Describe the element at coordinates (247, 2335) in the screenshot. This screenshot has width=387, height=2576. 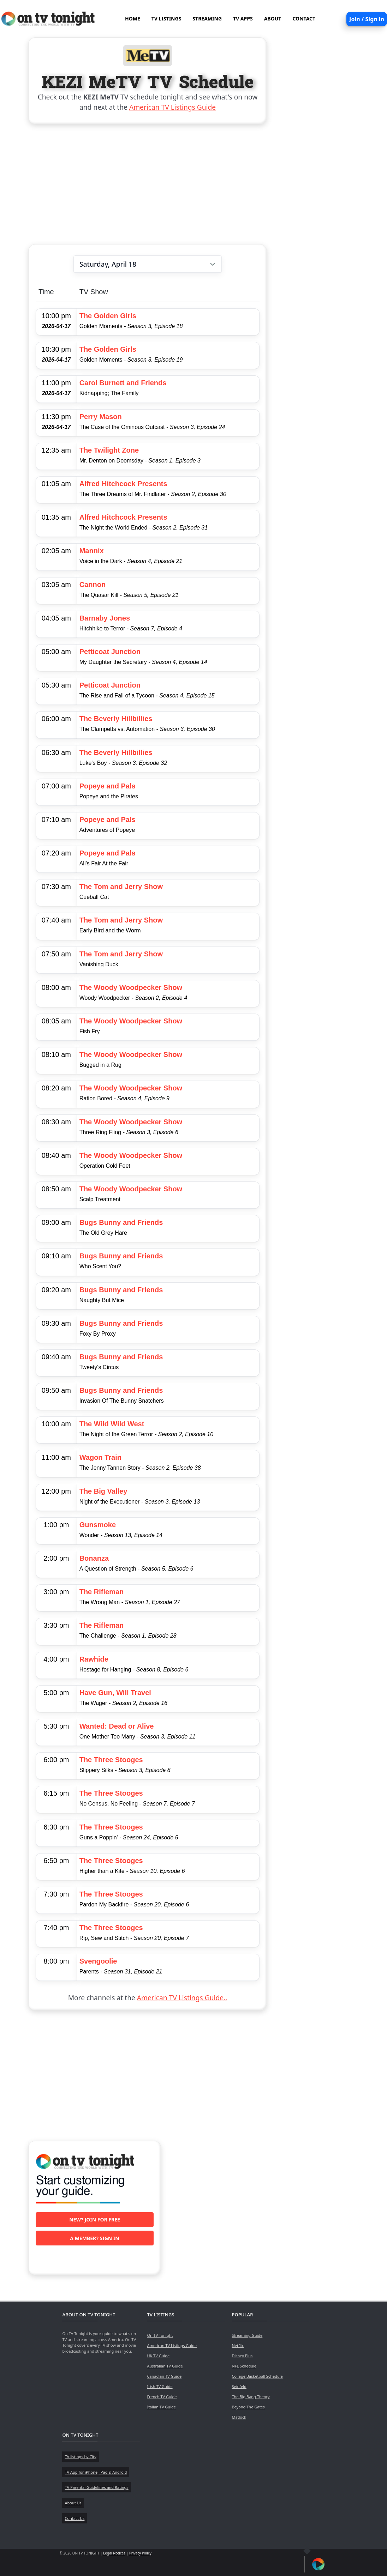
I see `Streaming Guide` at that location.